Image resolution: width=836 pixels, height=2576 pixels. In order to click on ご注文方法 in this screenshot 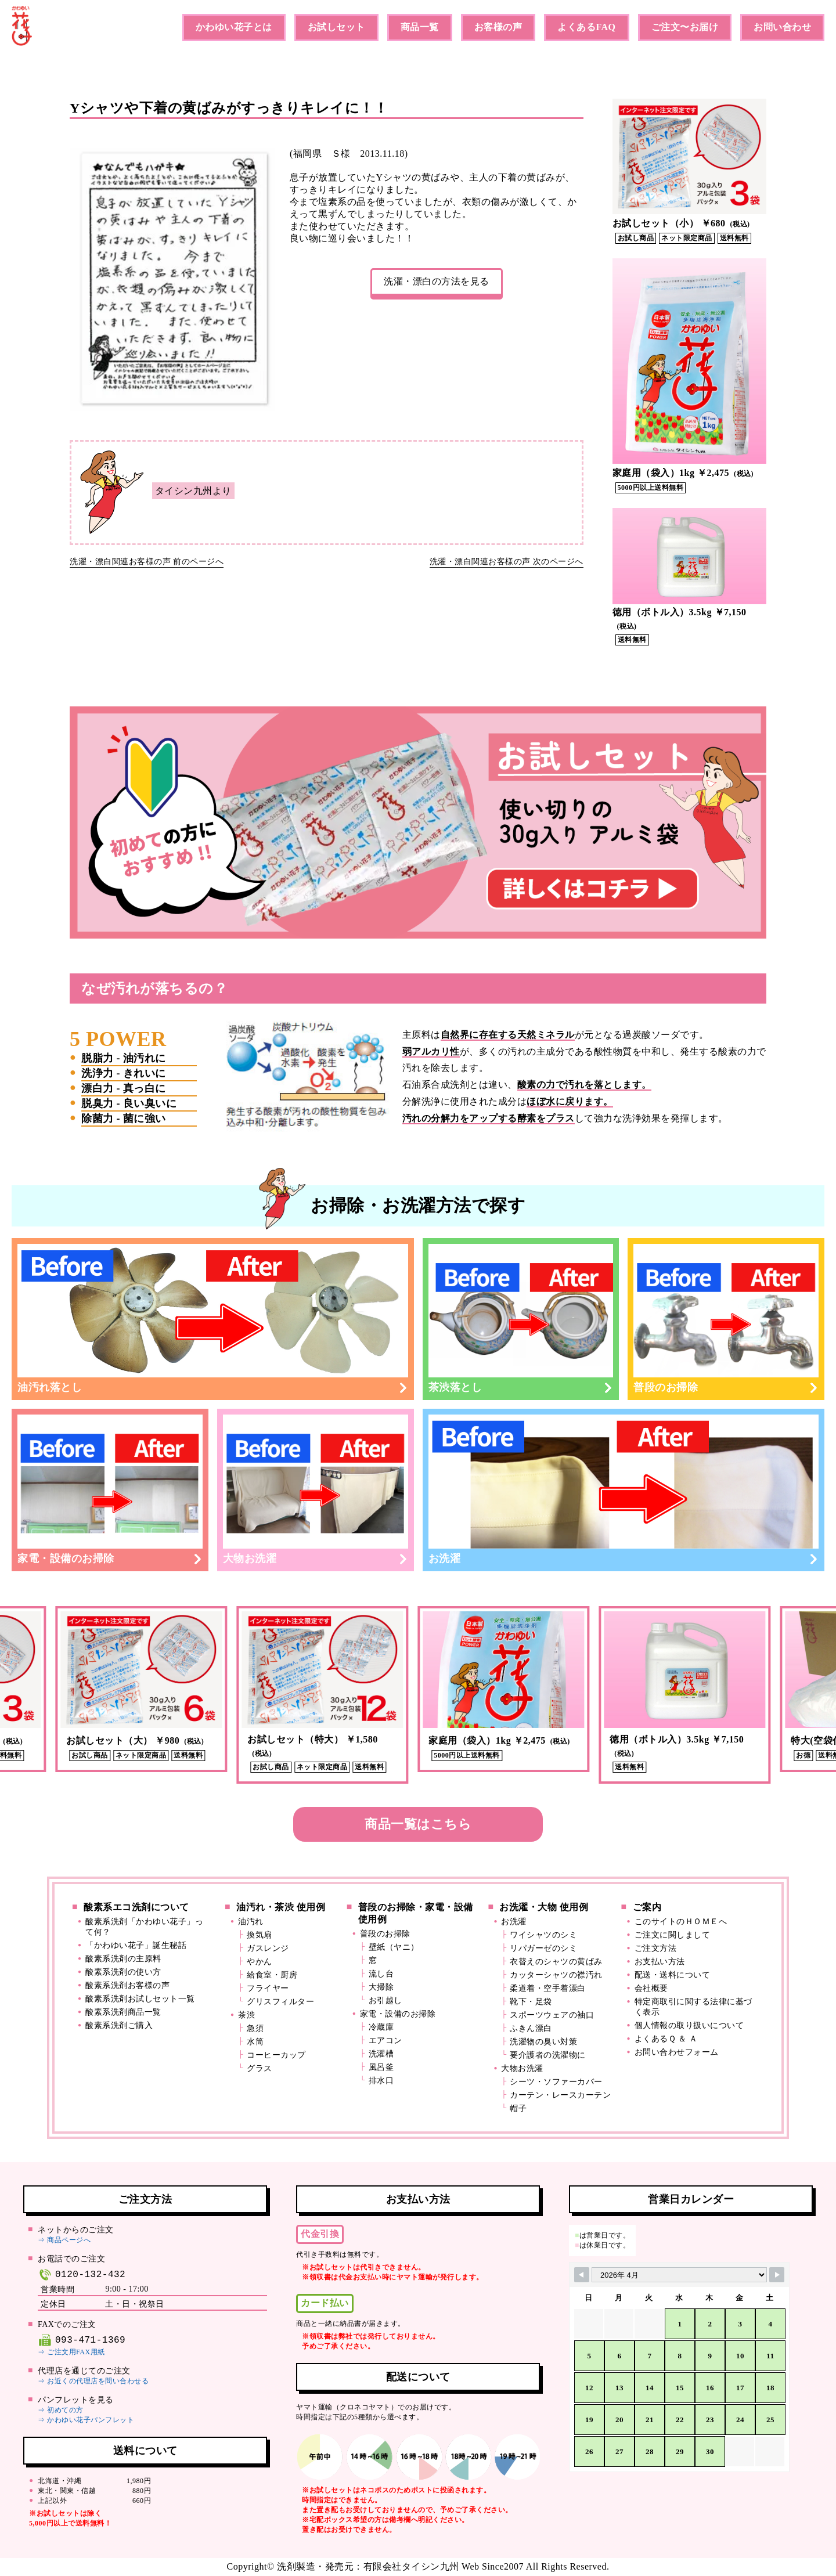, I will do `click(656, 1948)`.